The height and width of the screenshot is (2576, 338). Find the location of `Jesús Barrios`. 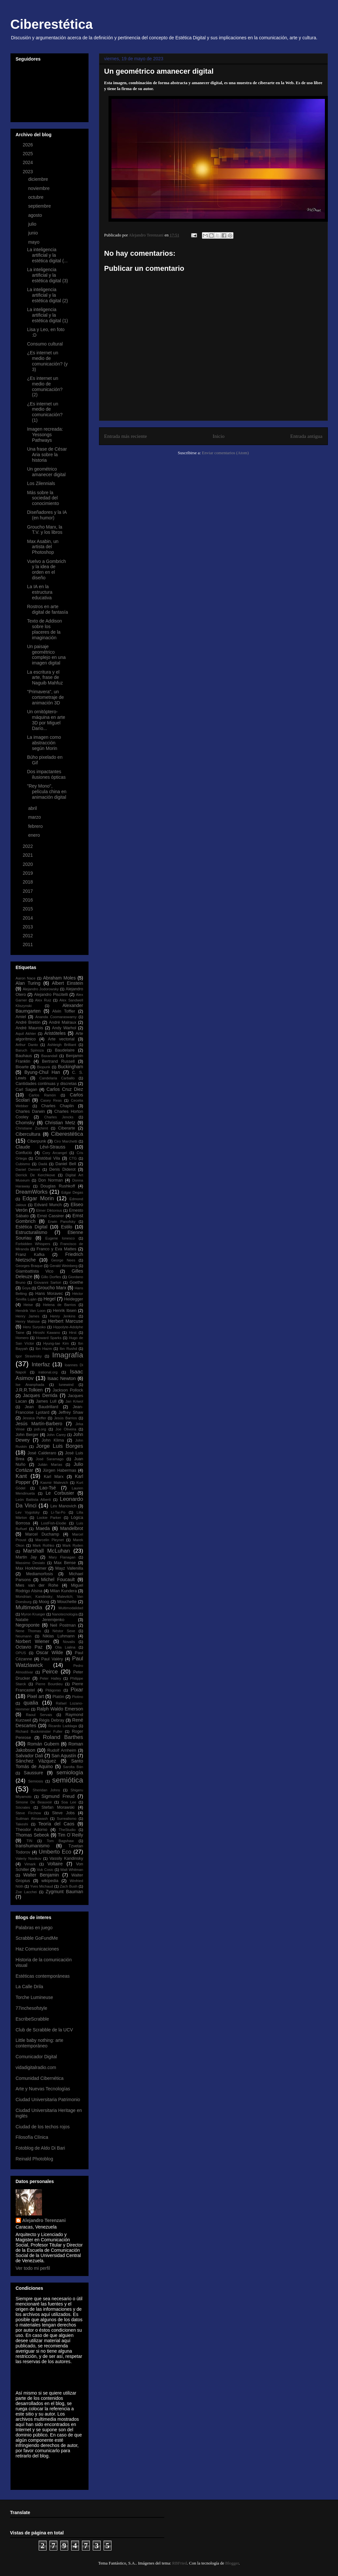

Jesús Barrios is located at coordinates (65, 1418).